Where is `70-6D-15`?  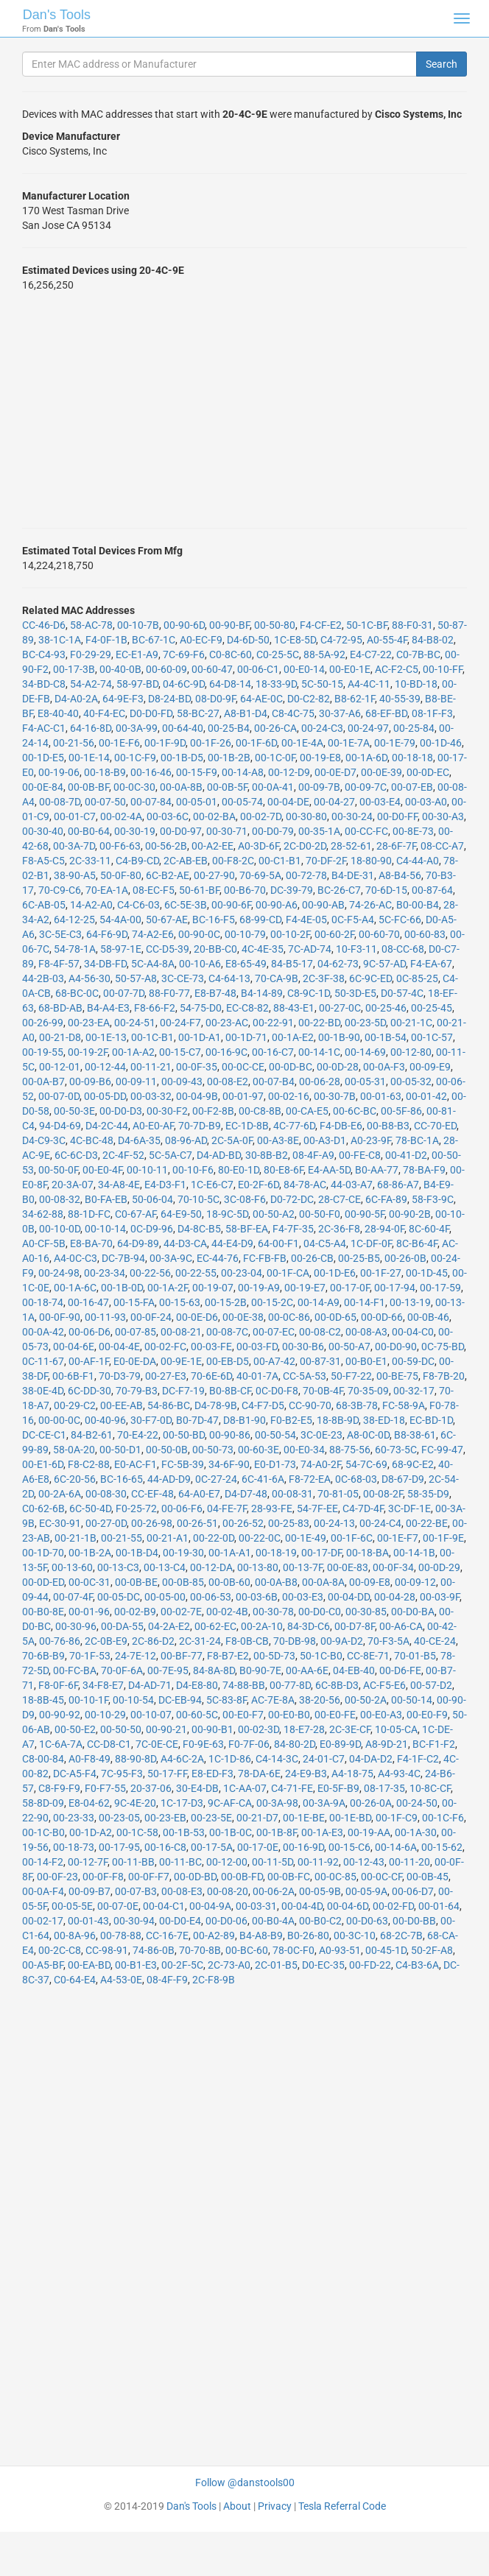 70-6D-15 is located at coordinates (386, 890).